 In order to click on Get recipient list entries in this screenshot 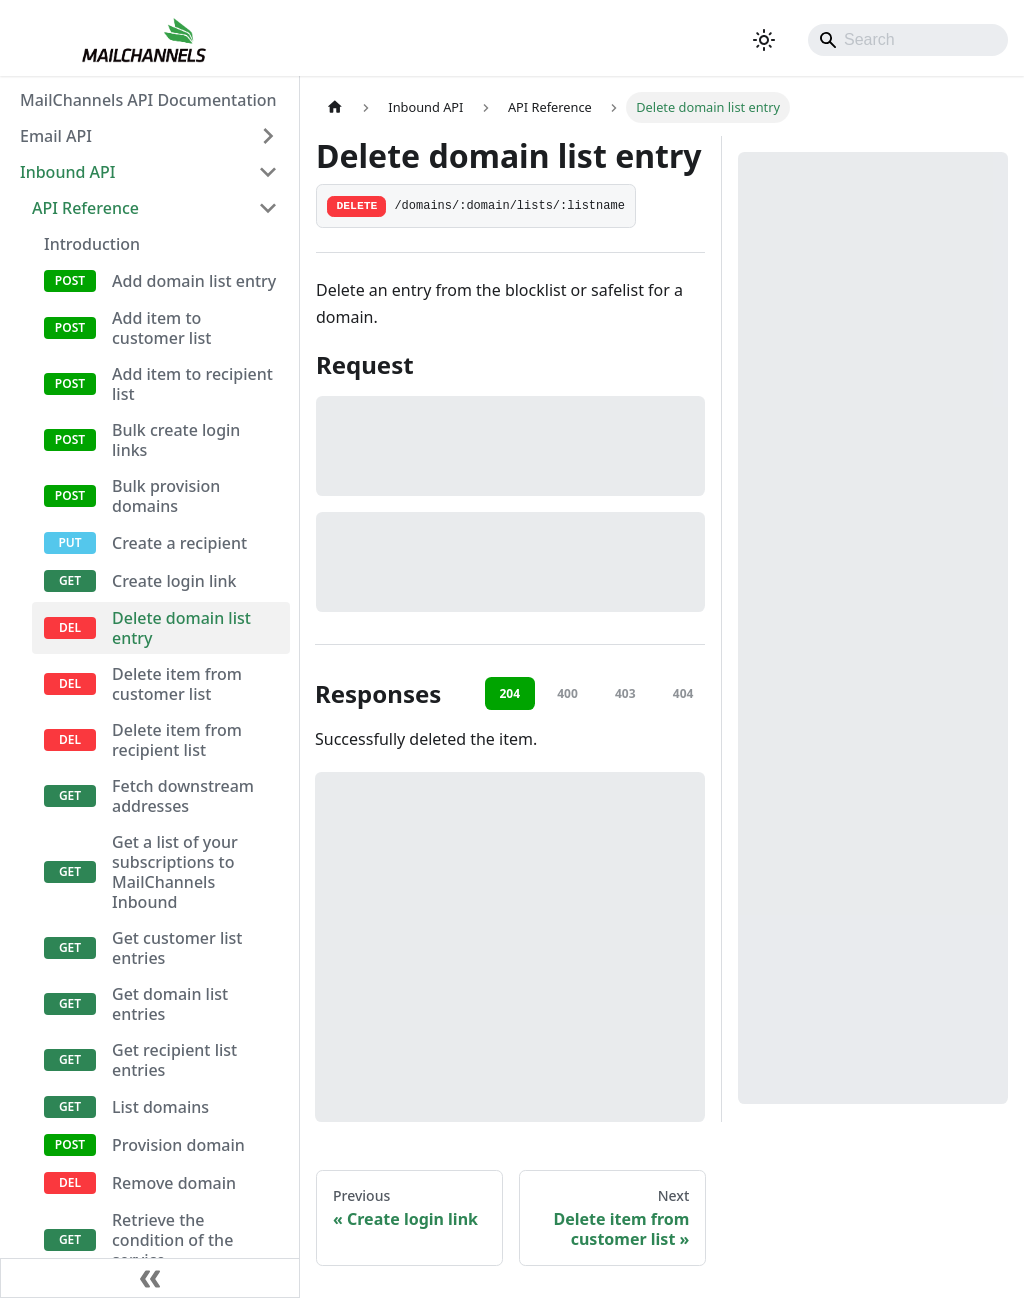, I will do `click(174, 1060)`.